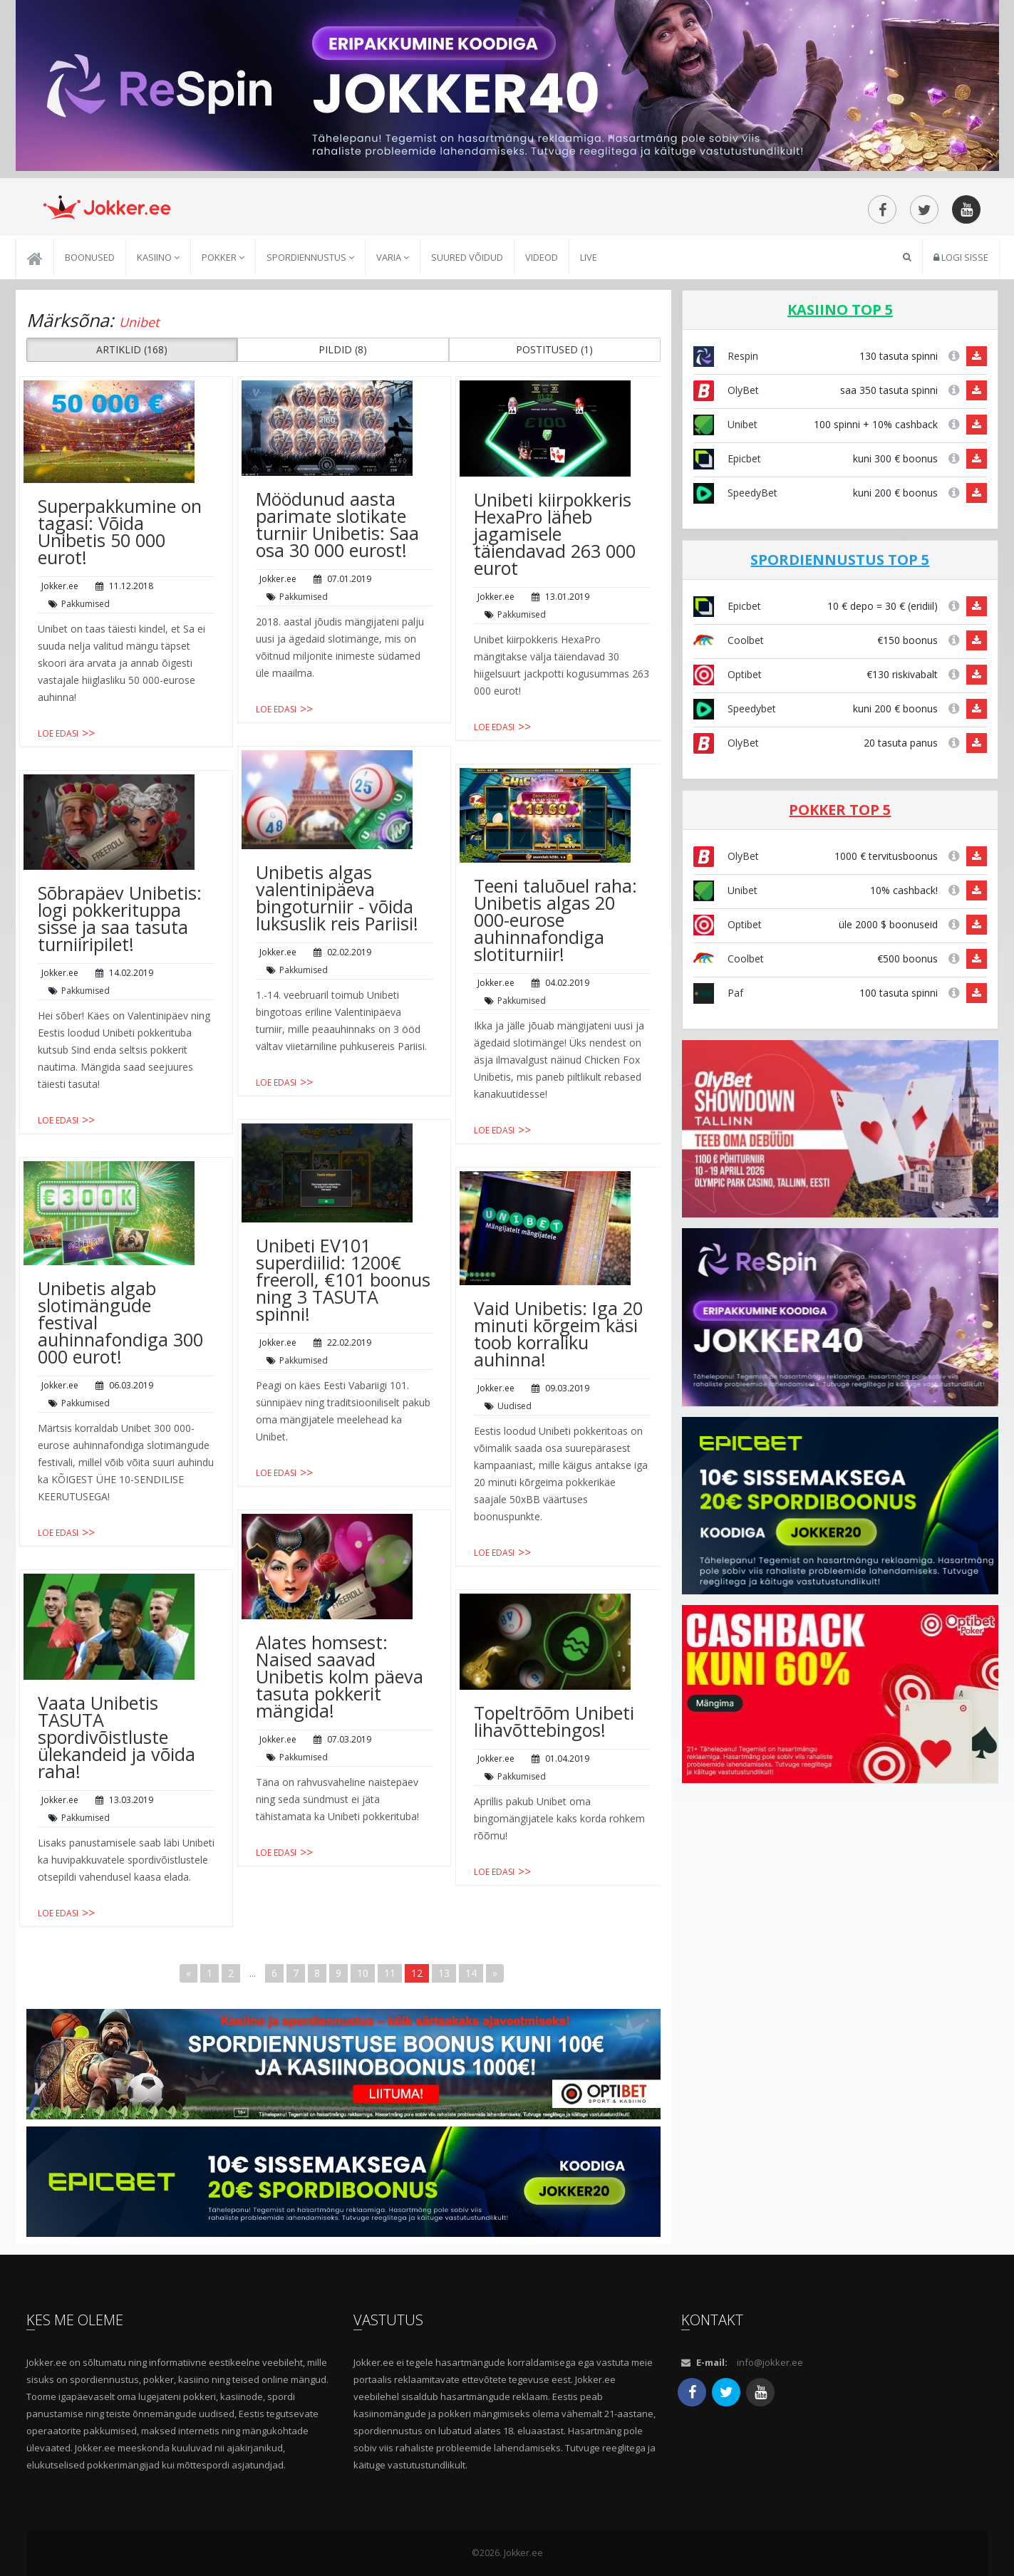 Image resolution: width=1014 pixels, height=2576 pixels. I want to click on Topeltrõõm Unibeti lihavõttebingos!, so click(554, 1721).